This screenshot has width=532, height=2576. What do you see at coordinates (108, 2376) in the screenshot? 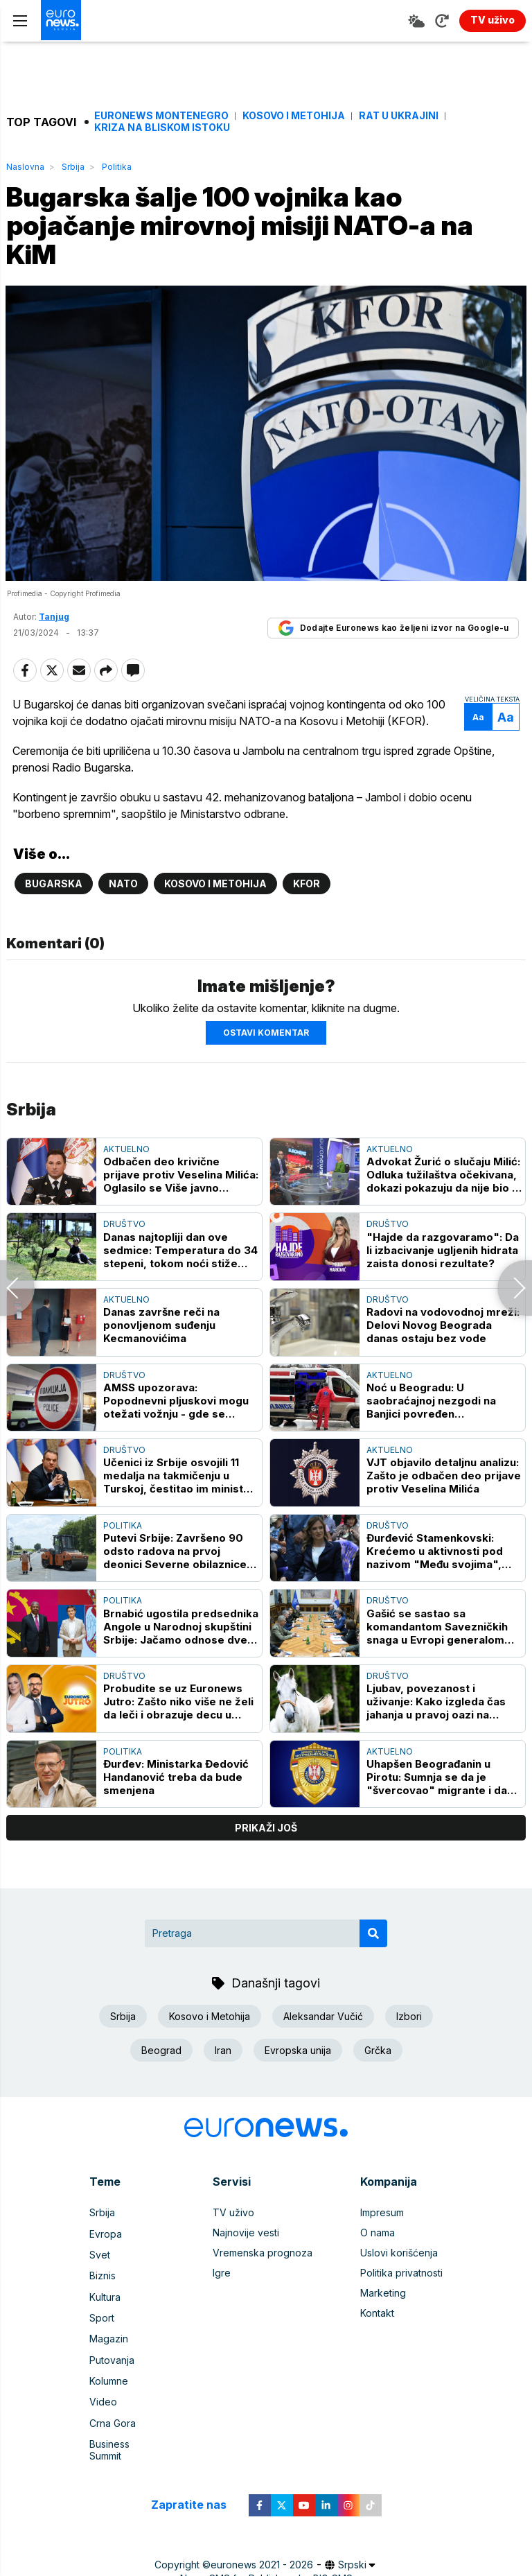
I see `Kolumne` at bounding box center [108, 2376].